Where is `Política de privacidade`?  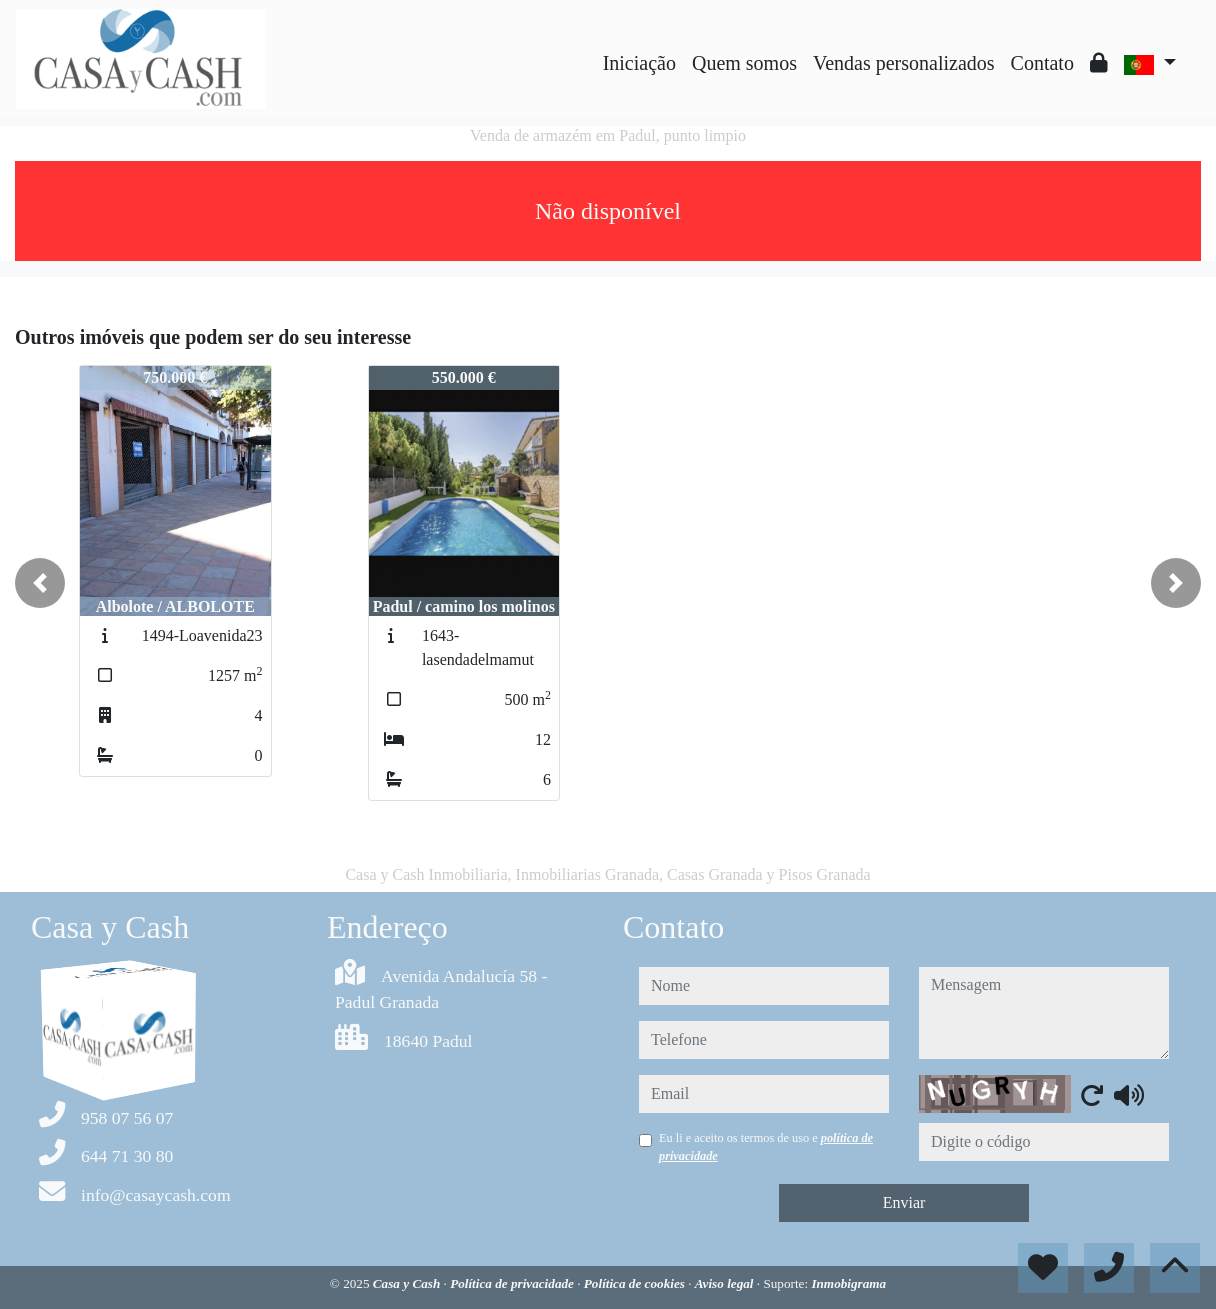 Política de privacidade is located at coordinates (513, 1283).